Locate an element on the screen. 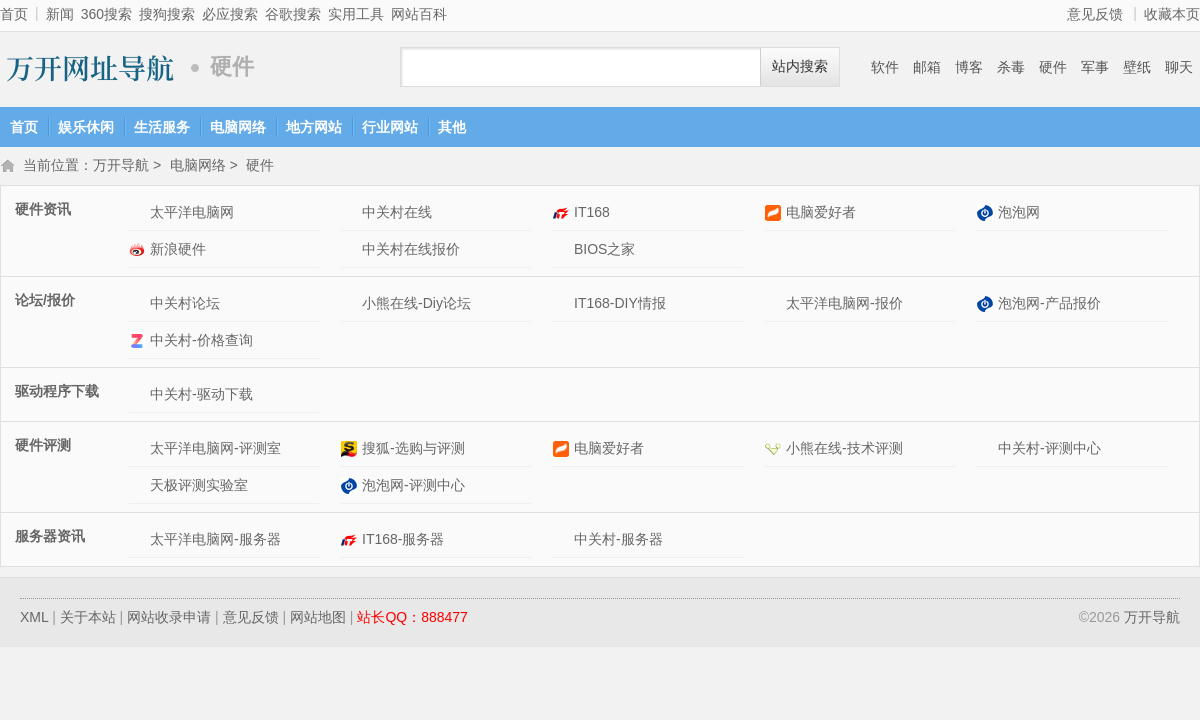  必应搜索 is located at coordinates (230, 14).